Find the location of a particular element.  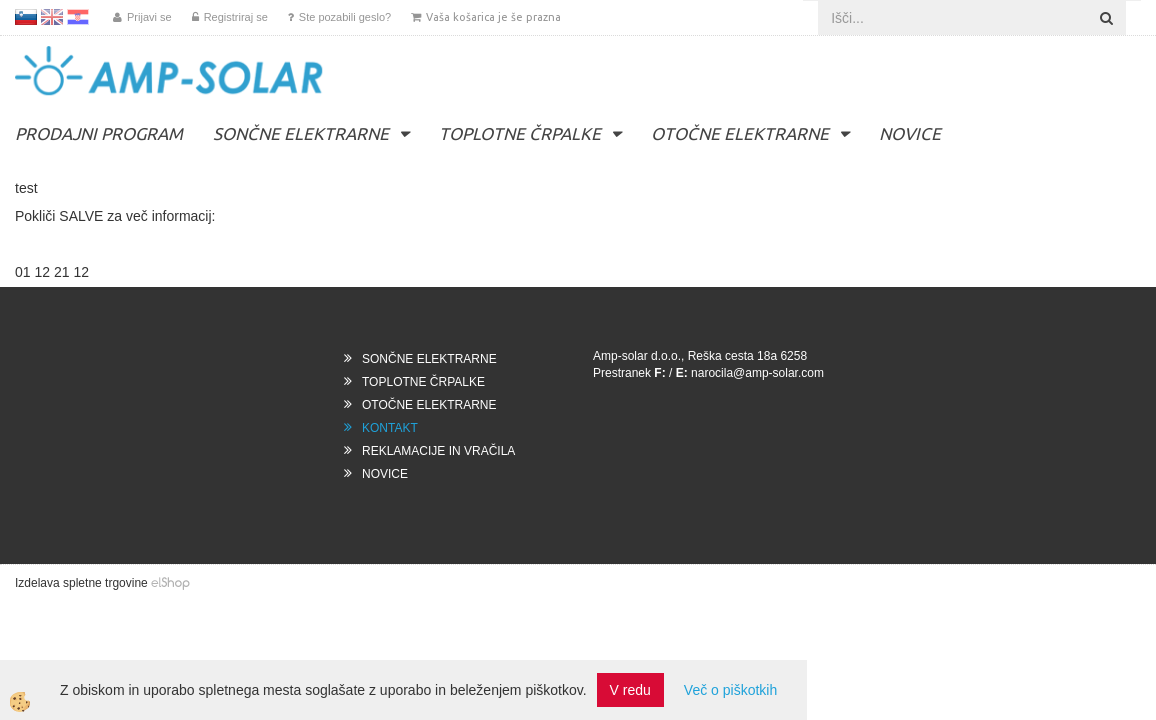

NOVICE is located at coordinates (910, 133).